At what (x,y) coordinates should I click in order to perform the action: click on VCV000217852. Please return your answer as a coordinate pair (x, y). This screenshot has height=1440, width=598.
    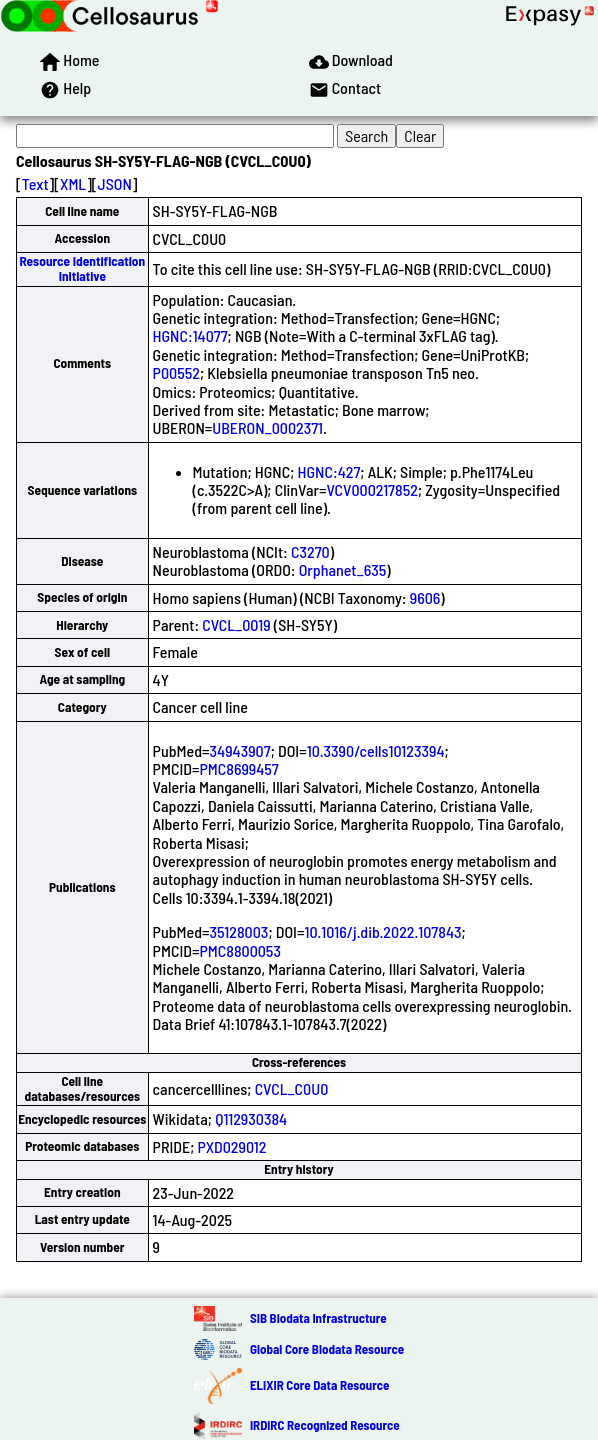
    Looking at the image, I should click on (371, 489).